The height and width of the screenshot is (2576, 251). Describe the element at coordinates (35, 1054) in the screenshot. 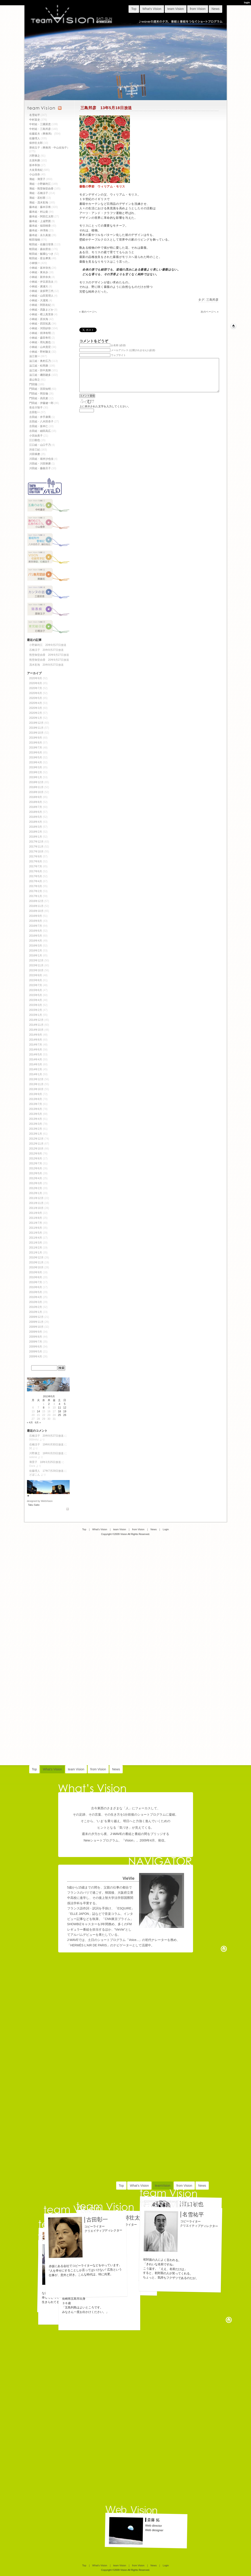

I see `2014年5月` at that location.